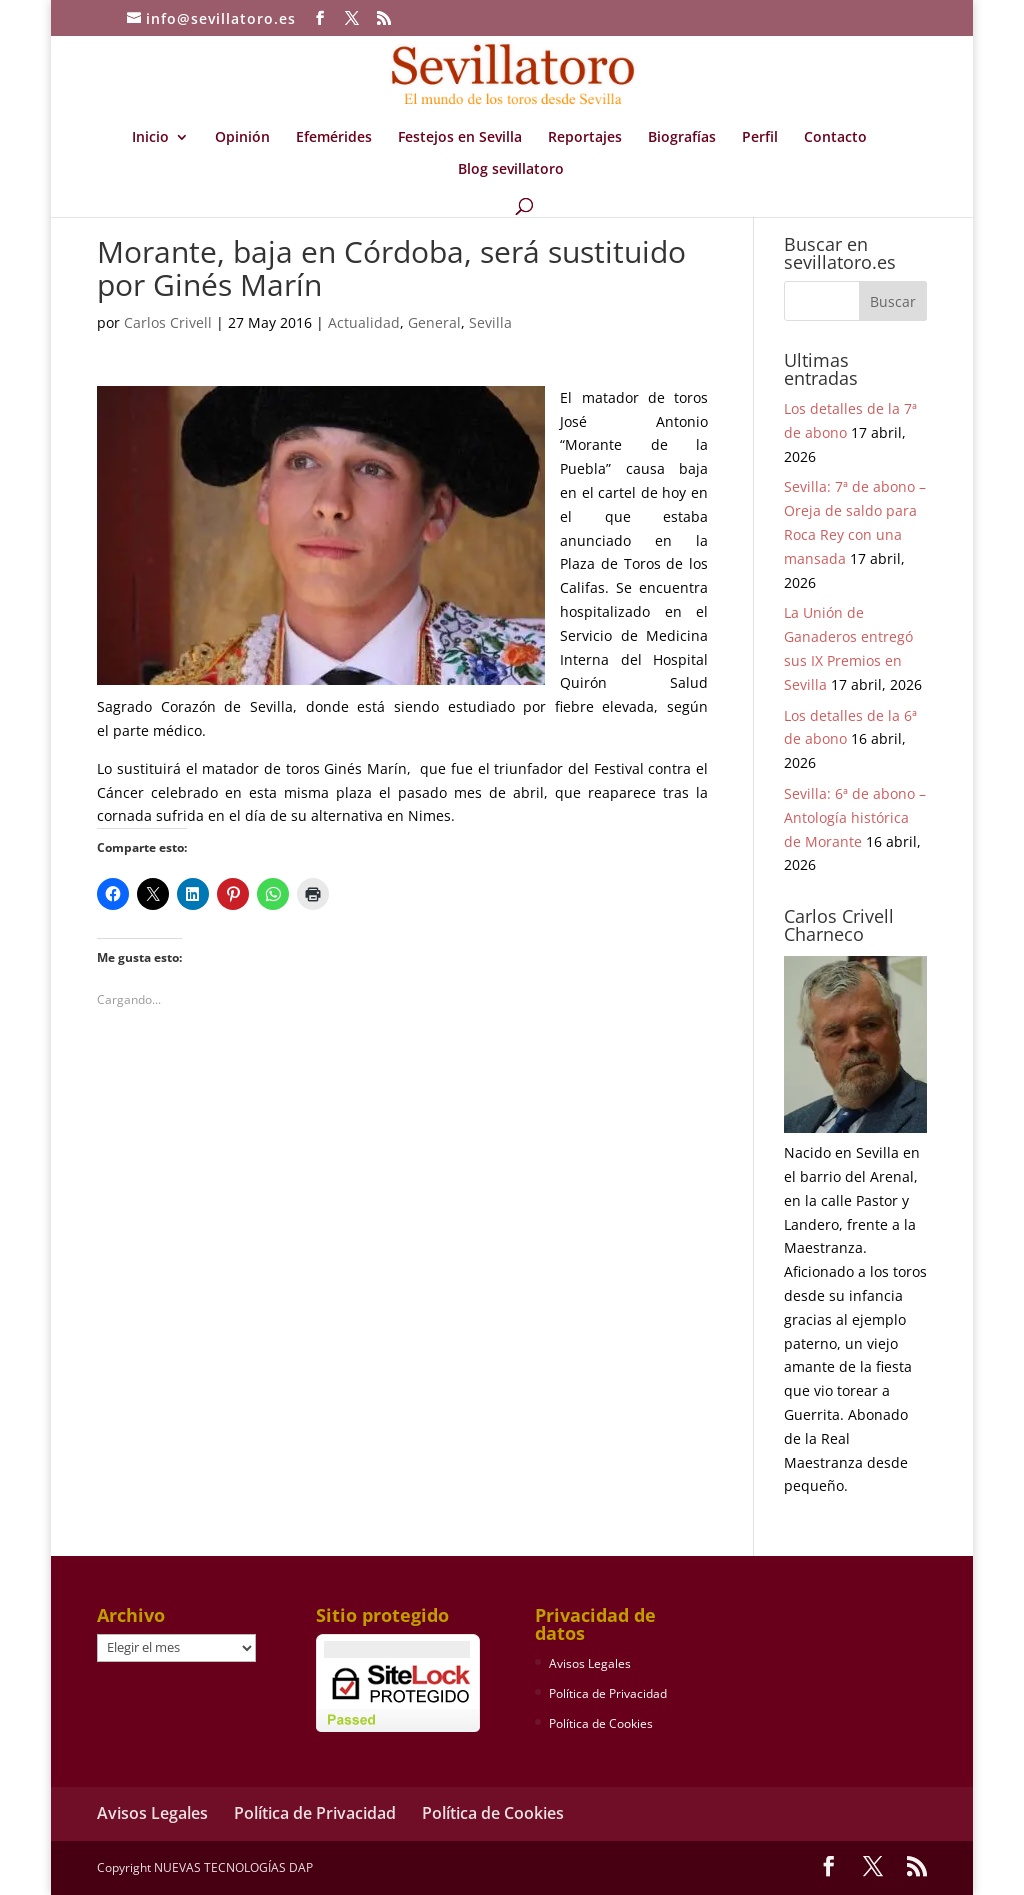 The image size is (1024, 1895). What do you see at coordinates (364, 322) in the screenshot?
I see `Actualidad` at bounding box center [364, 322].